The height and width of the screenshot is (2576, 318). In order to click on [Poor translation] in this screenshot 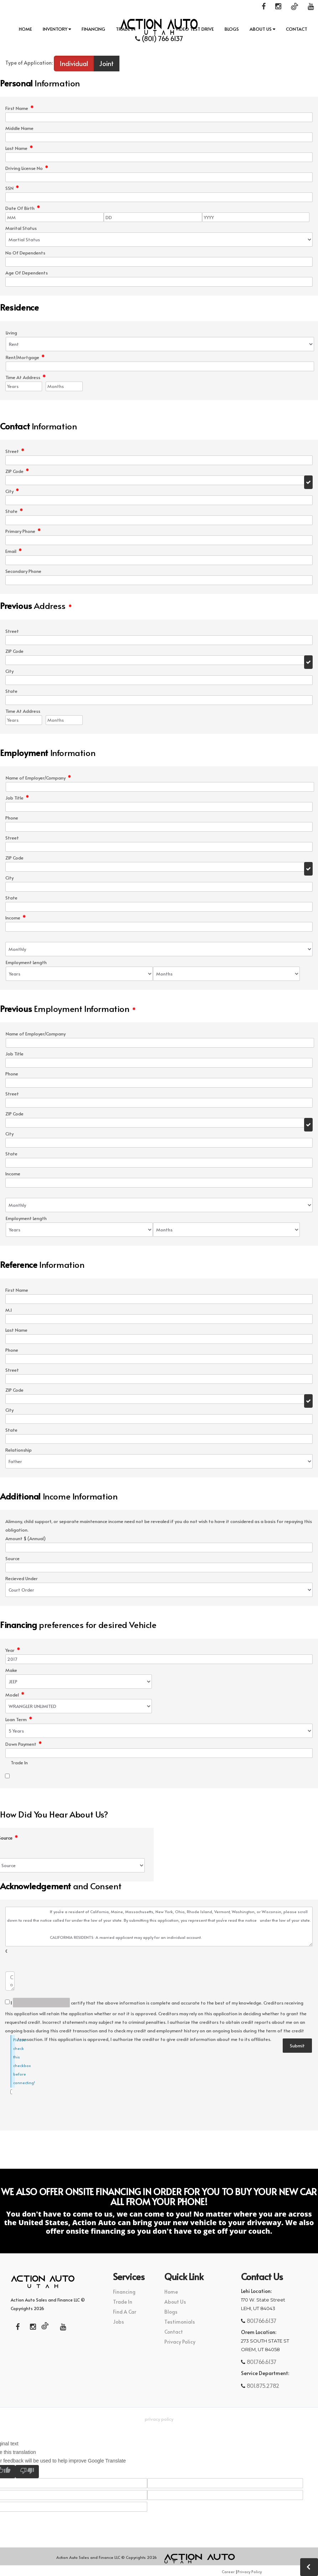, I will do `click(27, 2471)`.